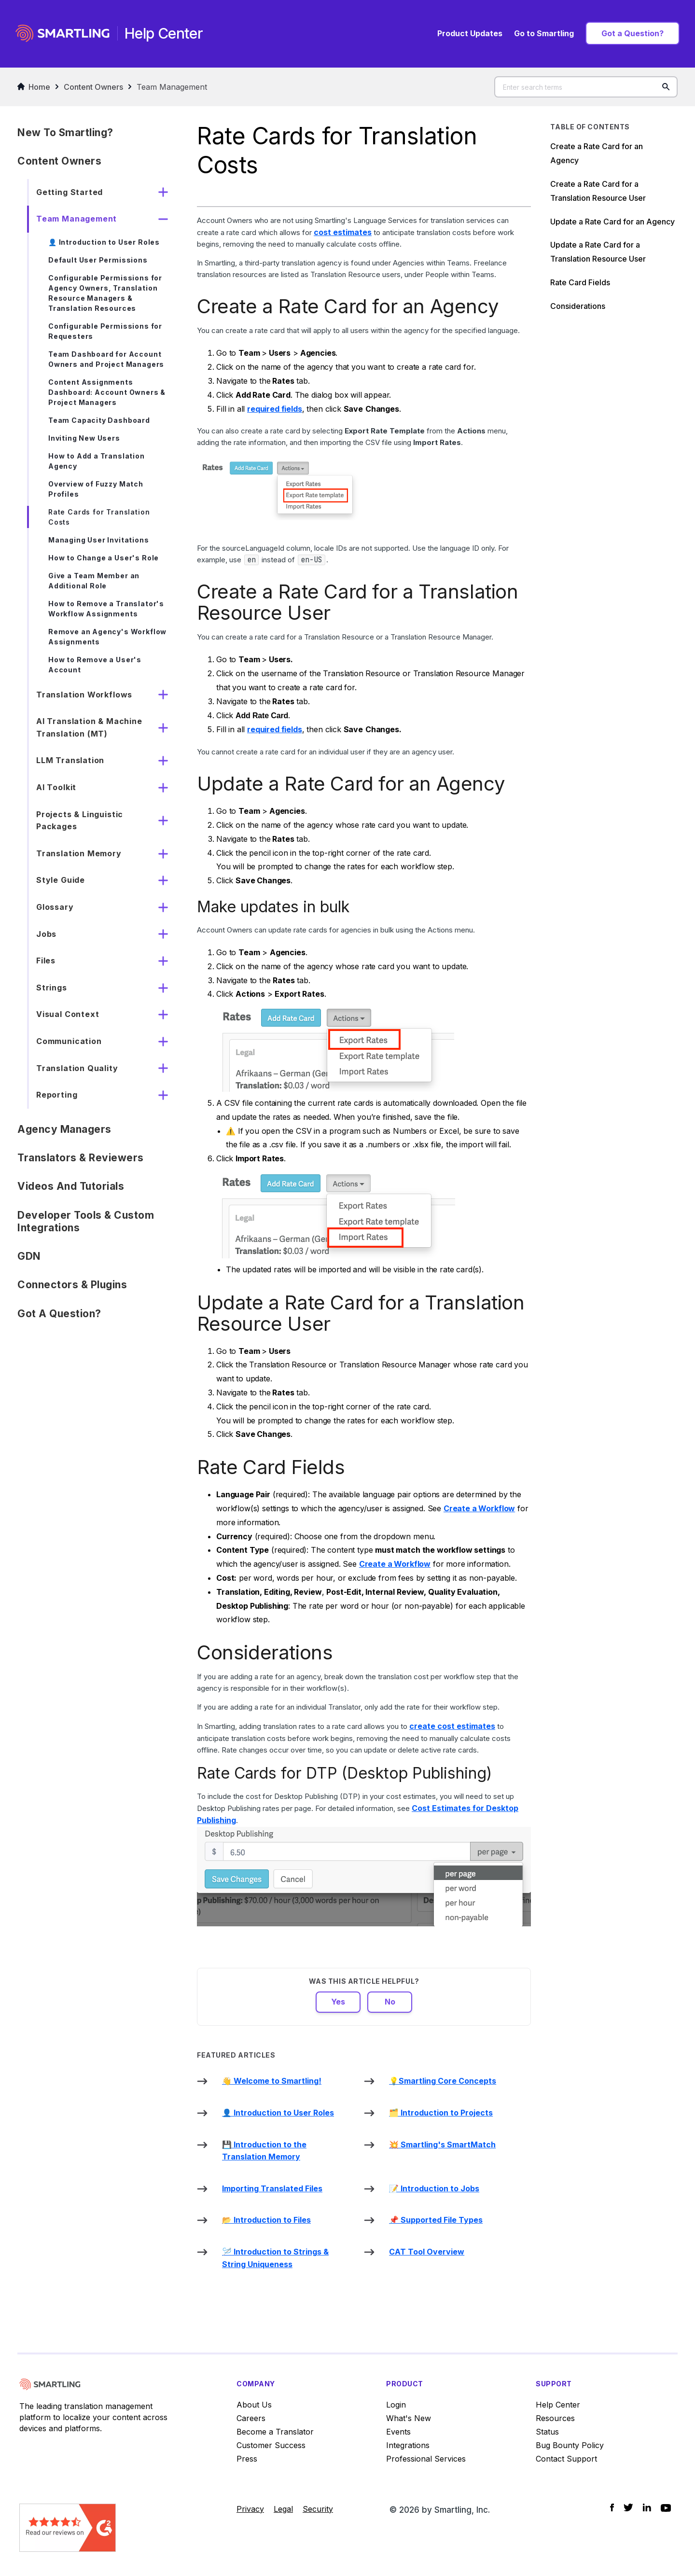 This screenshot has height=2576, width=695. I want to click on Got a Question?, so click(632, 33).